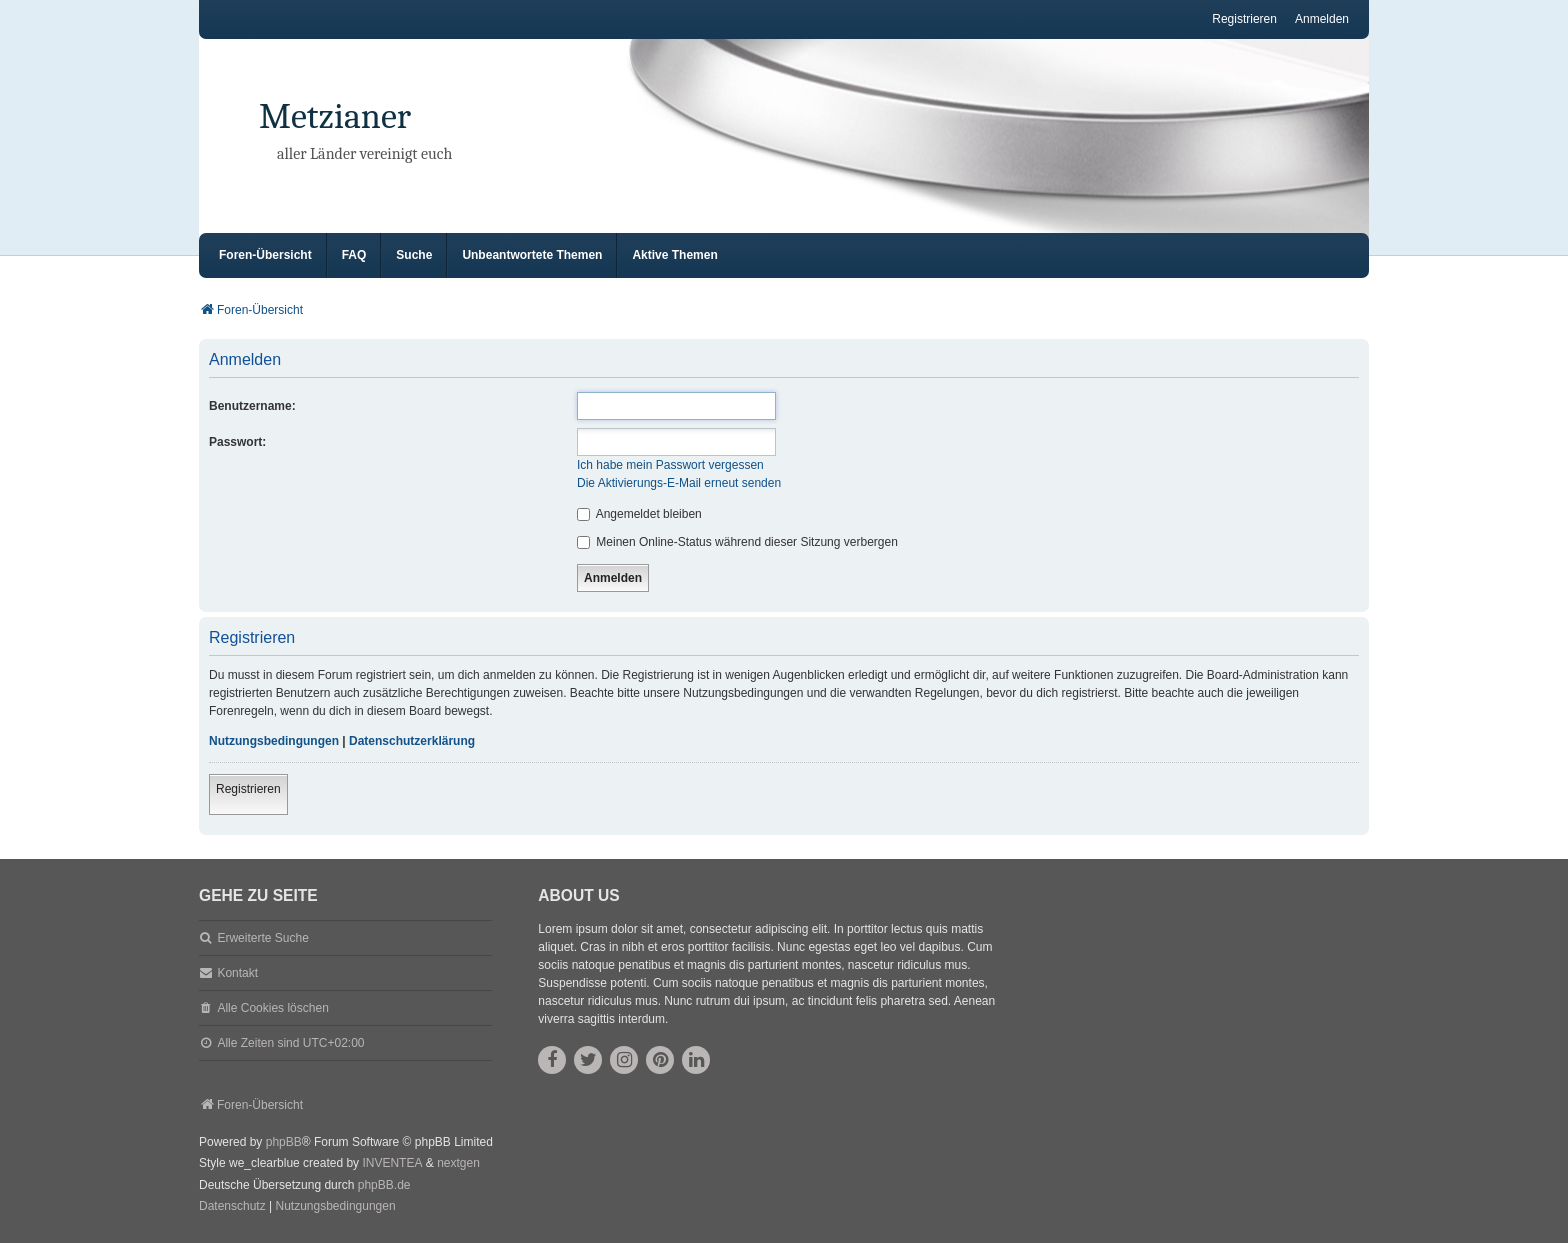 This screenshot has width=1568, height=1243. I want to click on nextgen, so click(458, 1163).